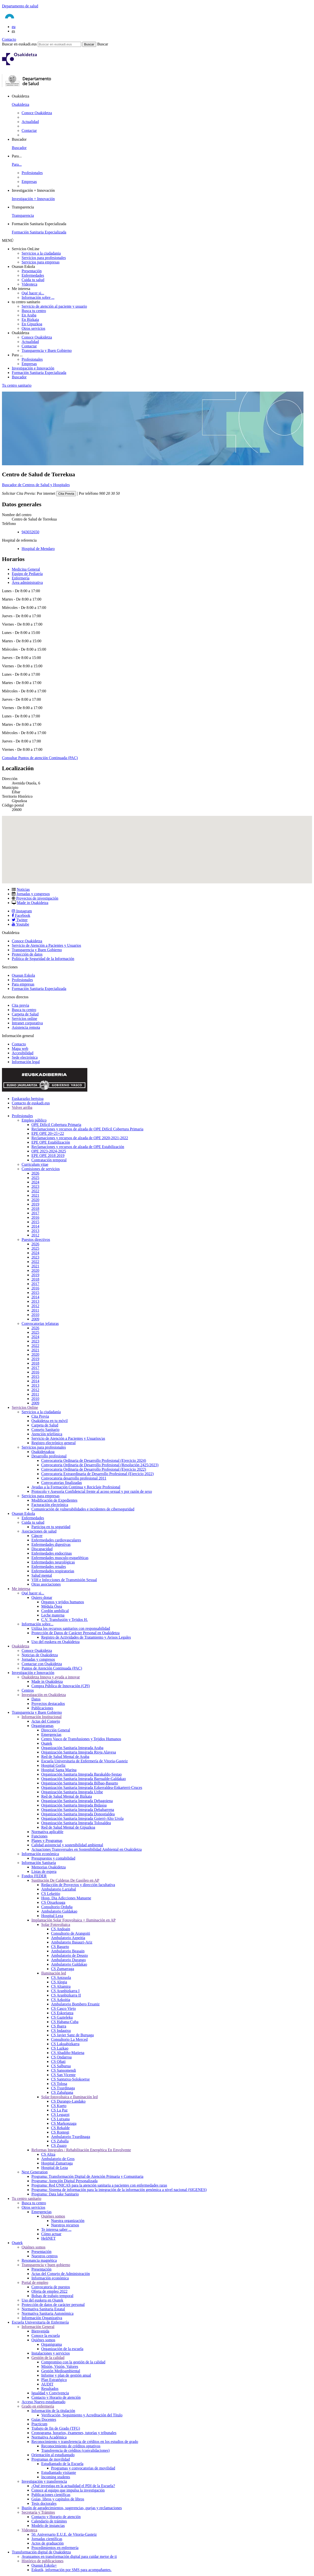  What do you see at coordinates (63, 2070) in the screenshot?
I see `CS Sansomendi` at bounding box center [63, 2070].